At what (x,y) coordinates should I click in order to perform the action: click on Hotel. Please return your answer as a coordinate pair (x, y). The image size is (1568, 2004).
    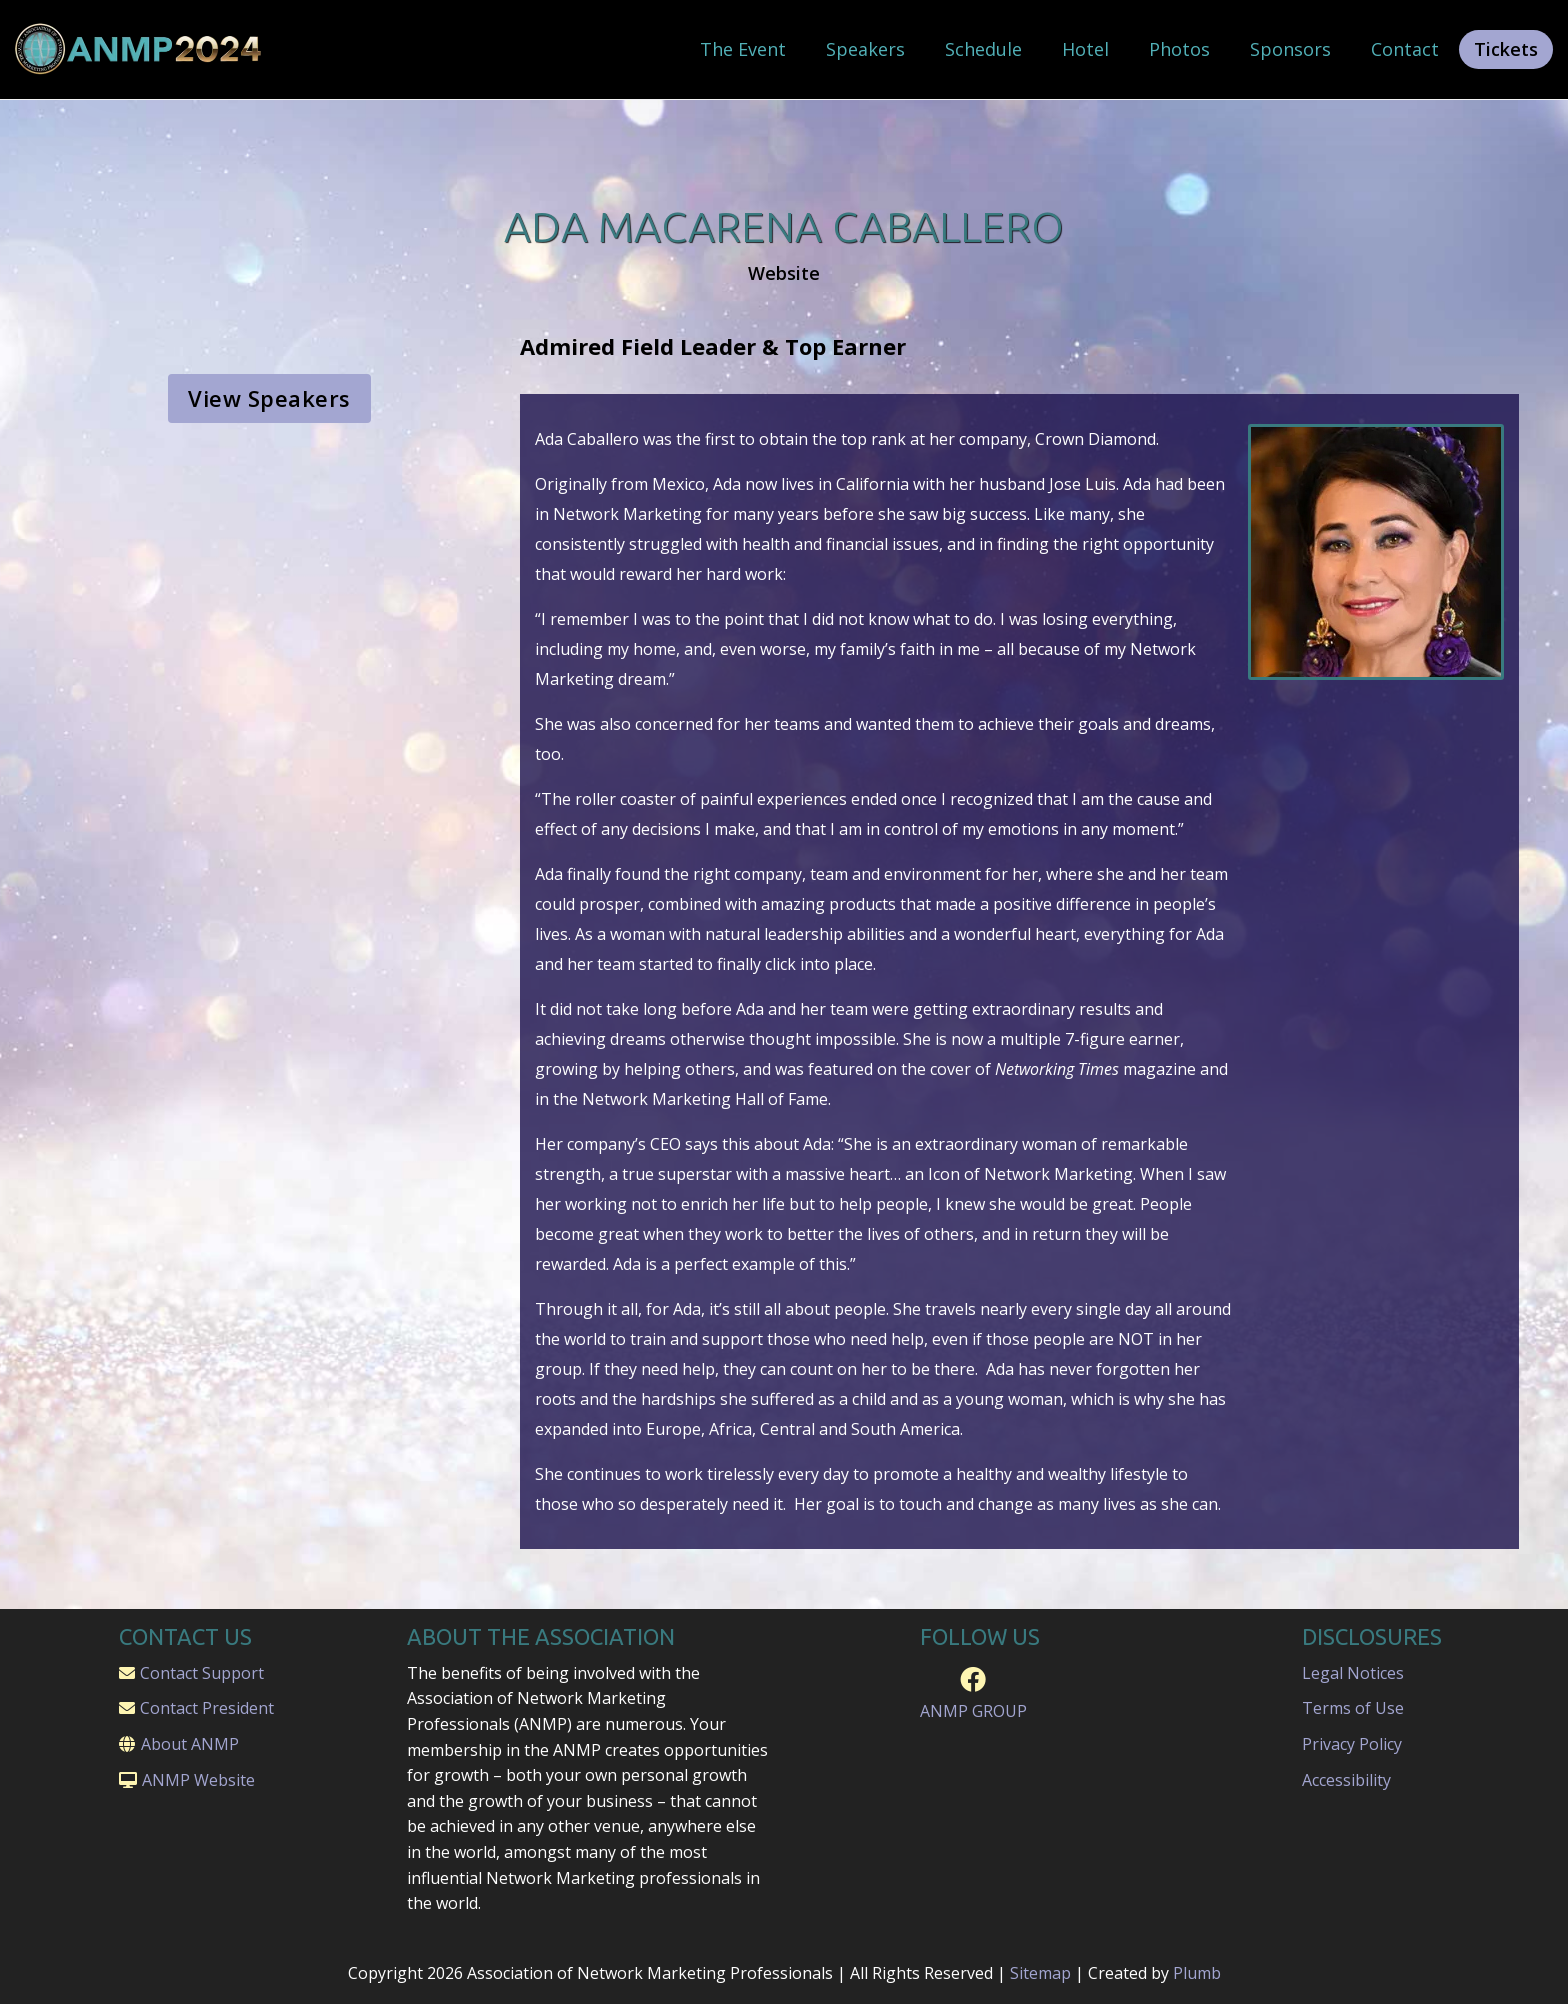
    Looking at the image, I should click on (1085, 49).